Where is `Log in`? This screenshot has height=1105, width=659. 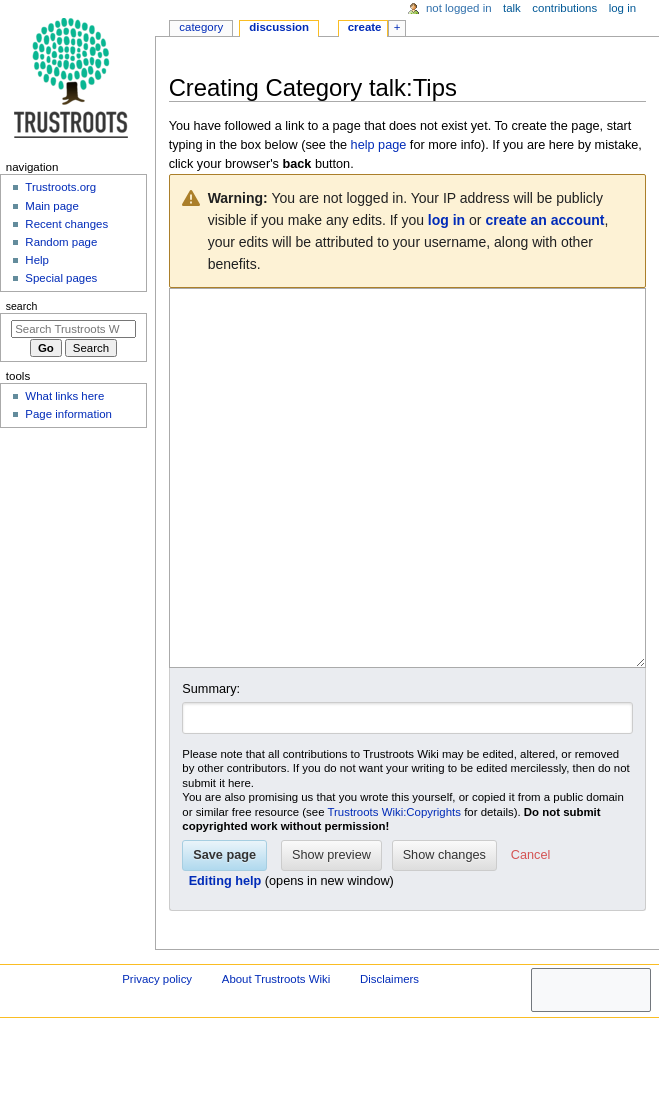
Log in is located at coordinates (622, 8).